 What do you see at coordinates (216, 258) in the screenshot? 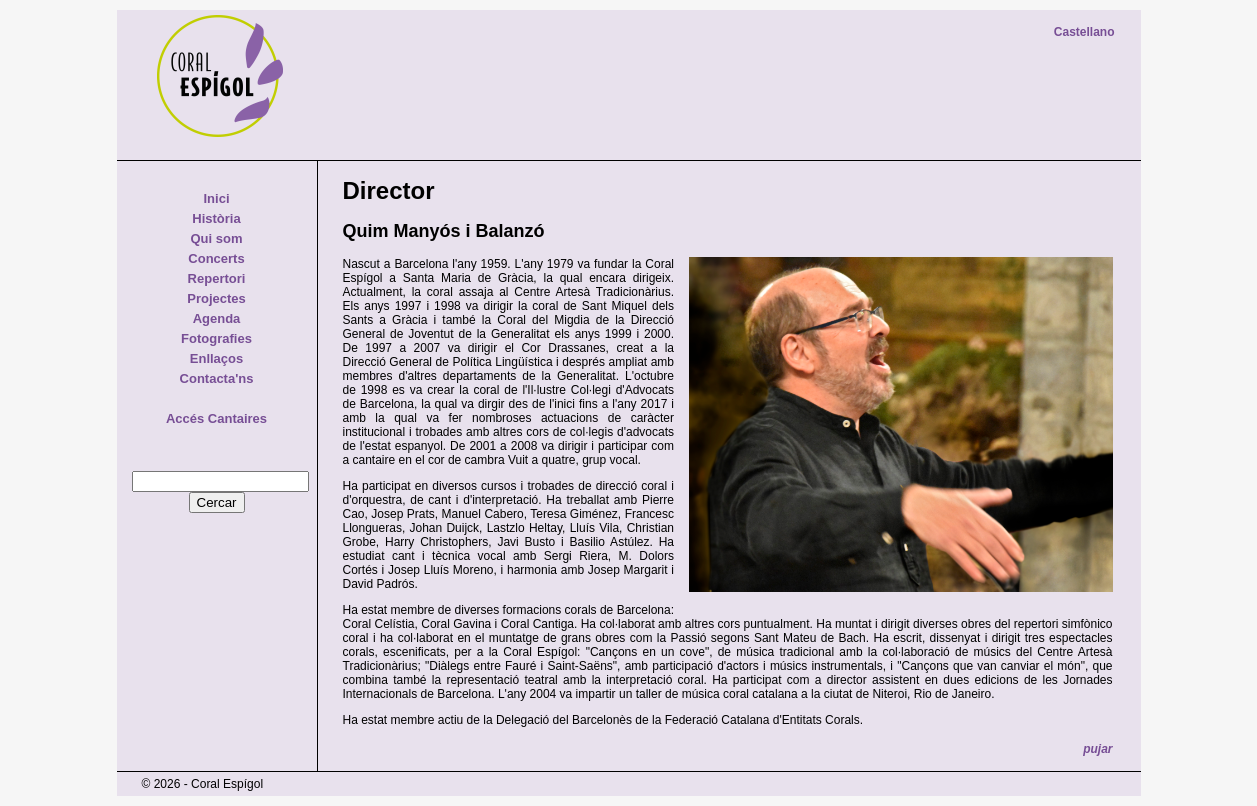
I see `Concerts` at bounding box center [216, 258].